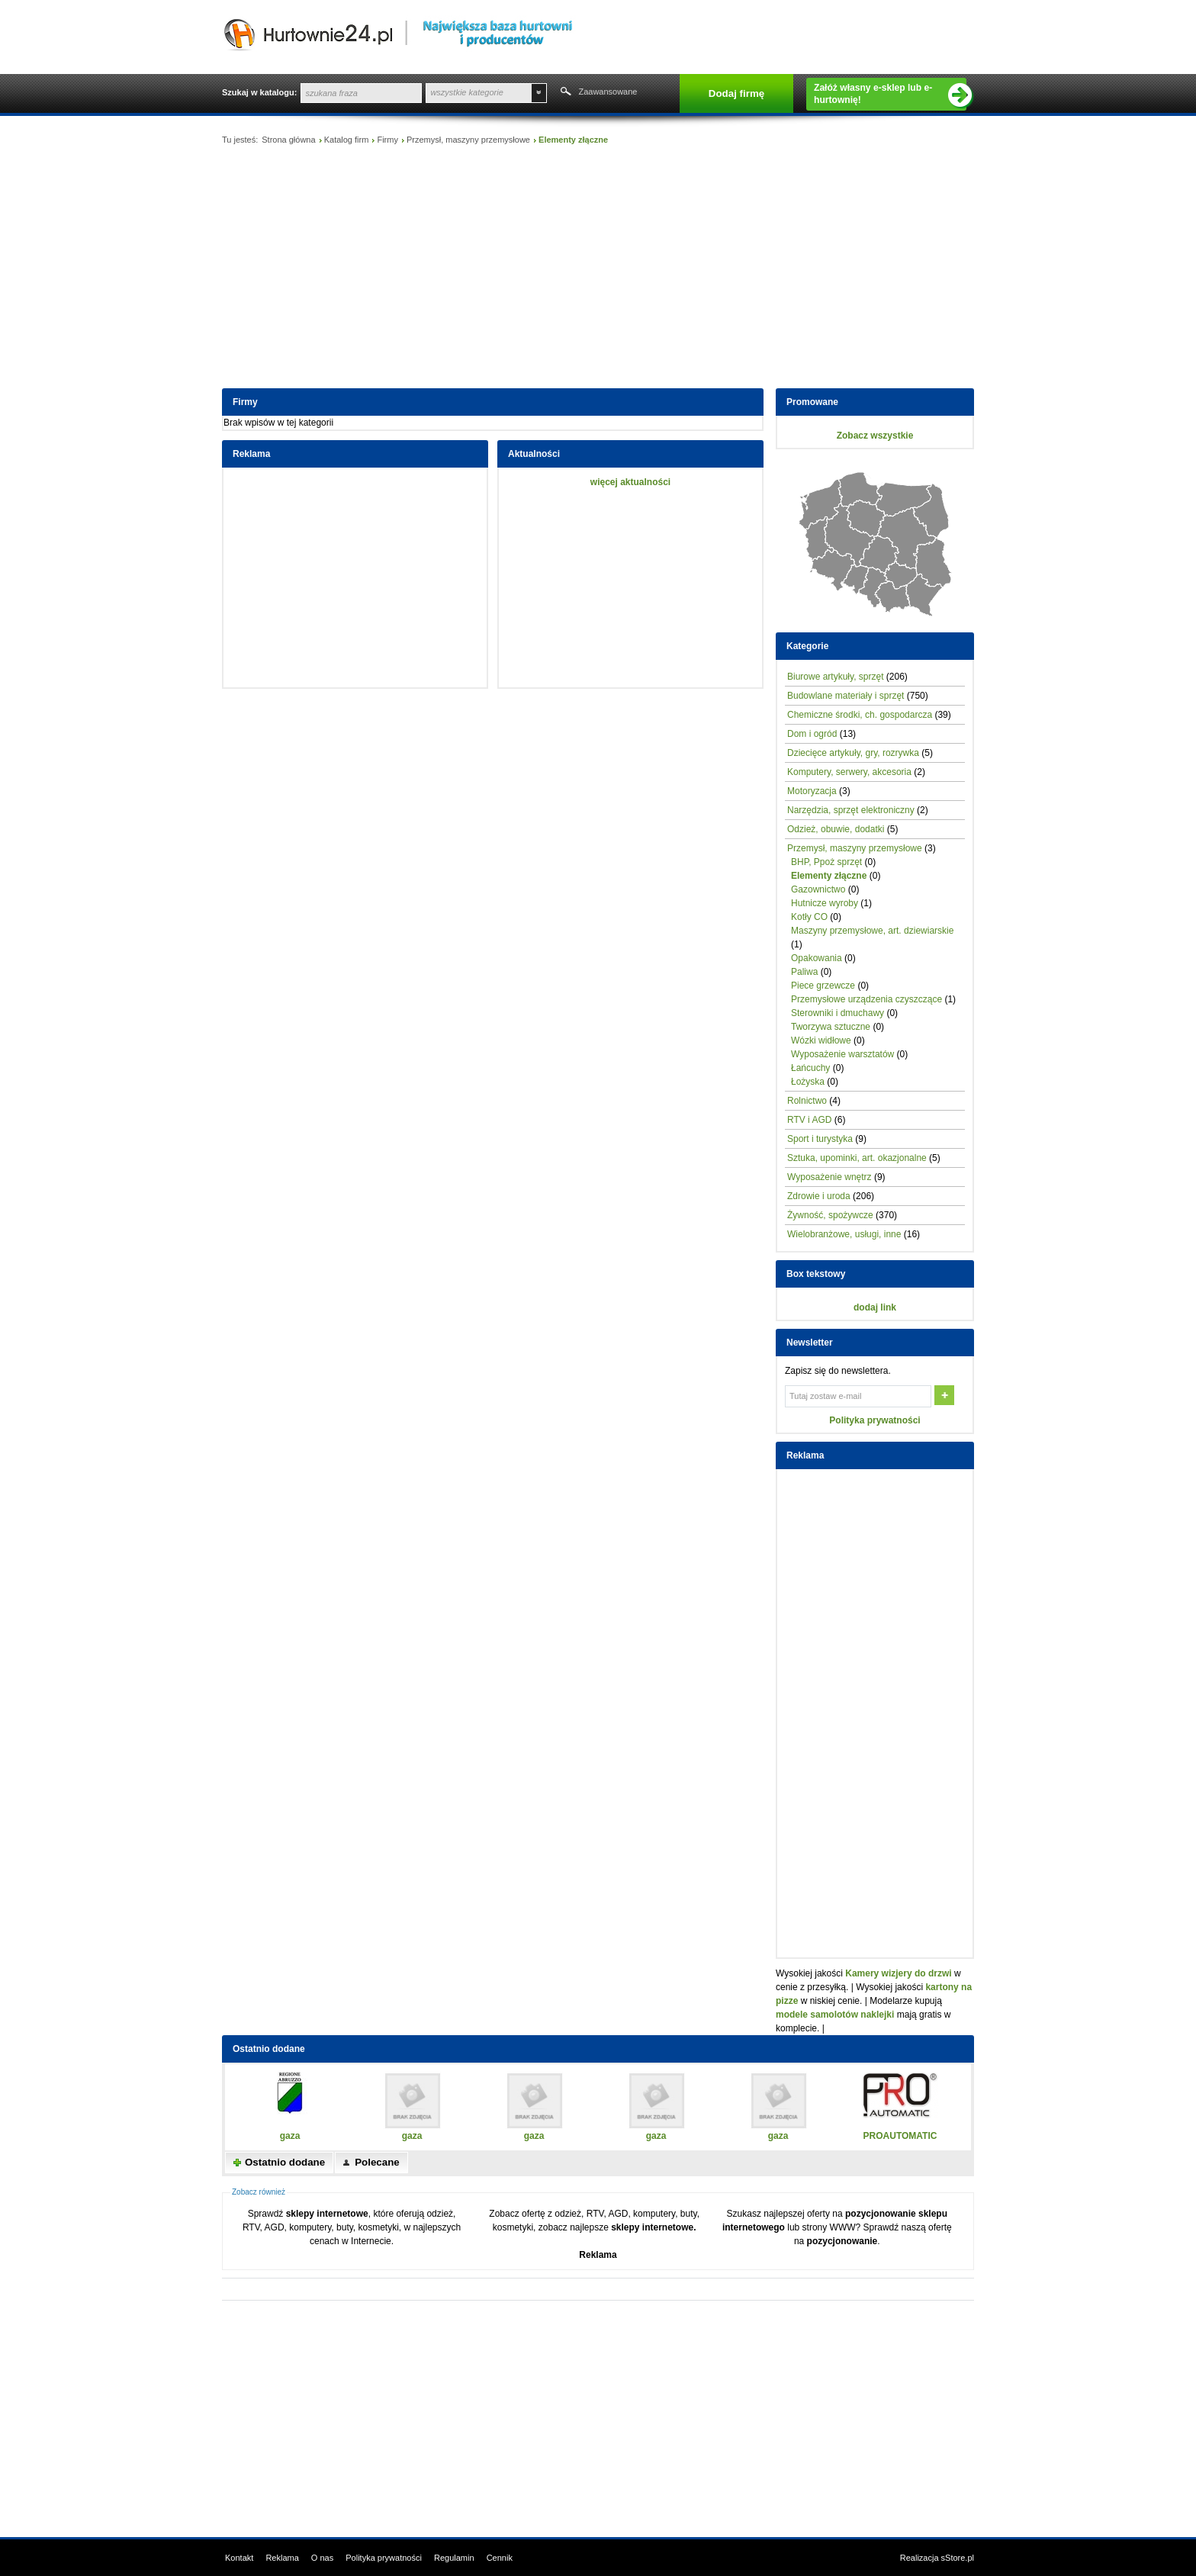  What do you see at coordinates (812, 791) in the screenshot?
I see `Motoryzacja` at bounding box center [812, 791].